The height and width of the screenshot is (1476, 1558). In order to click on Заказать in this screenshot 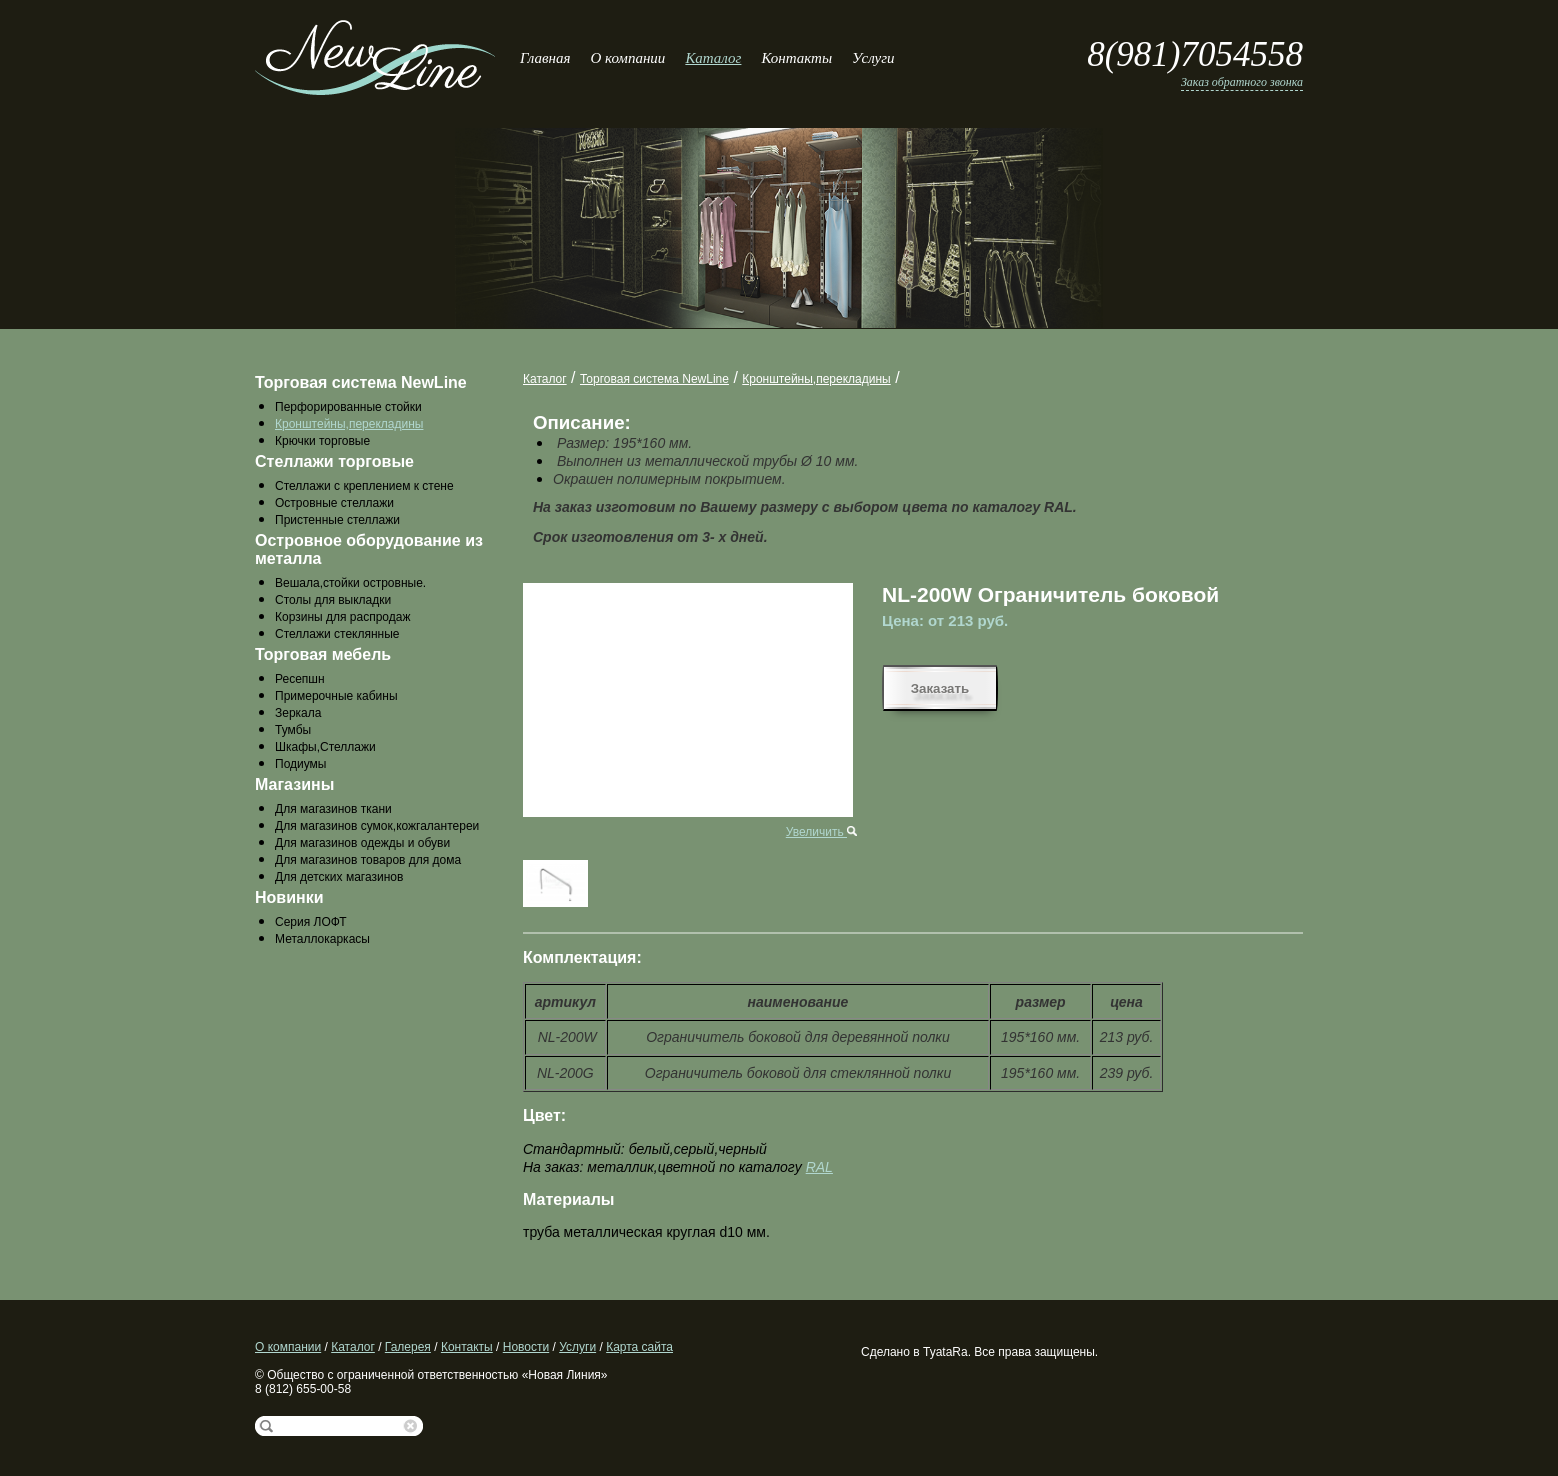, I will do `click(940, 688)`.